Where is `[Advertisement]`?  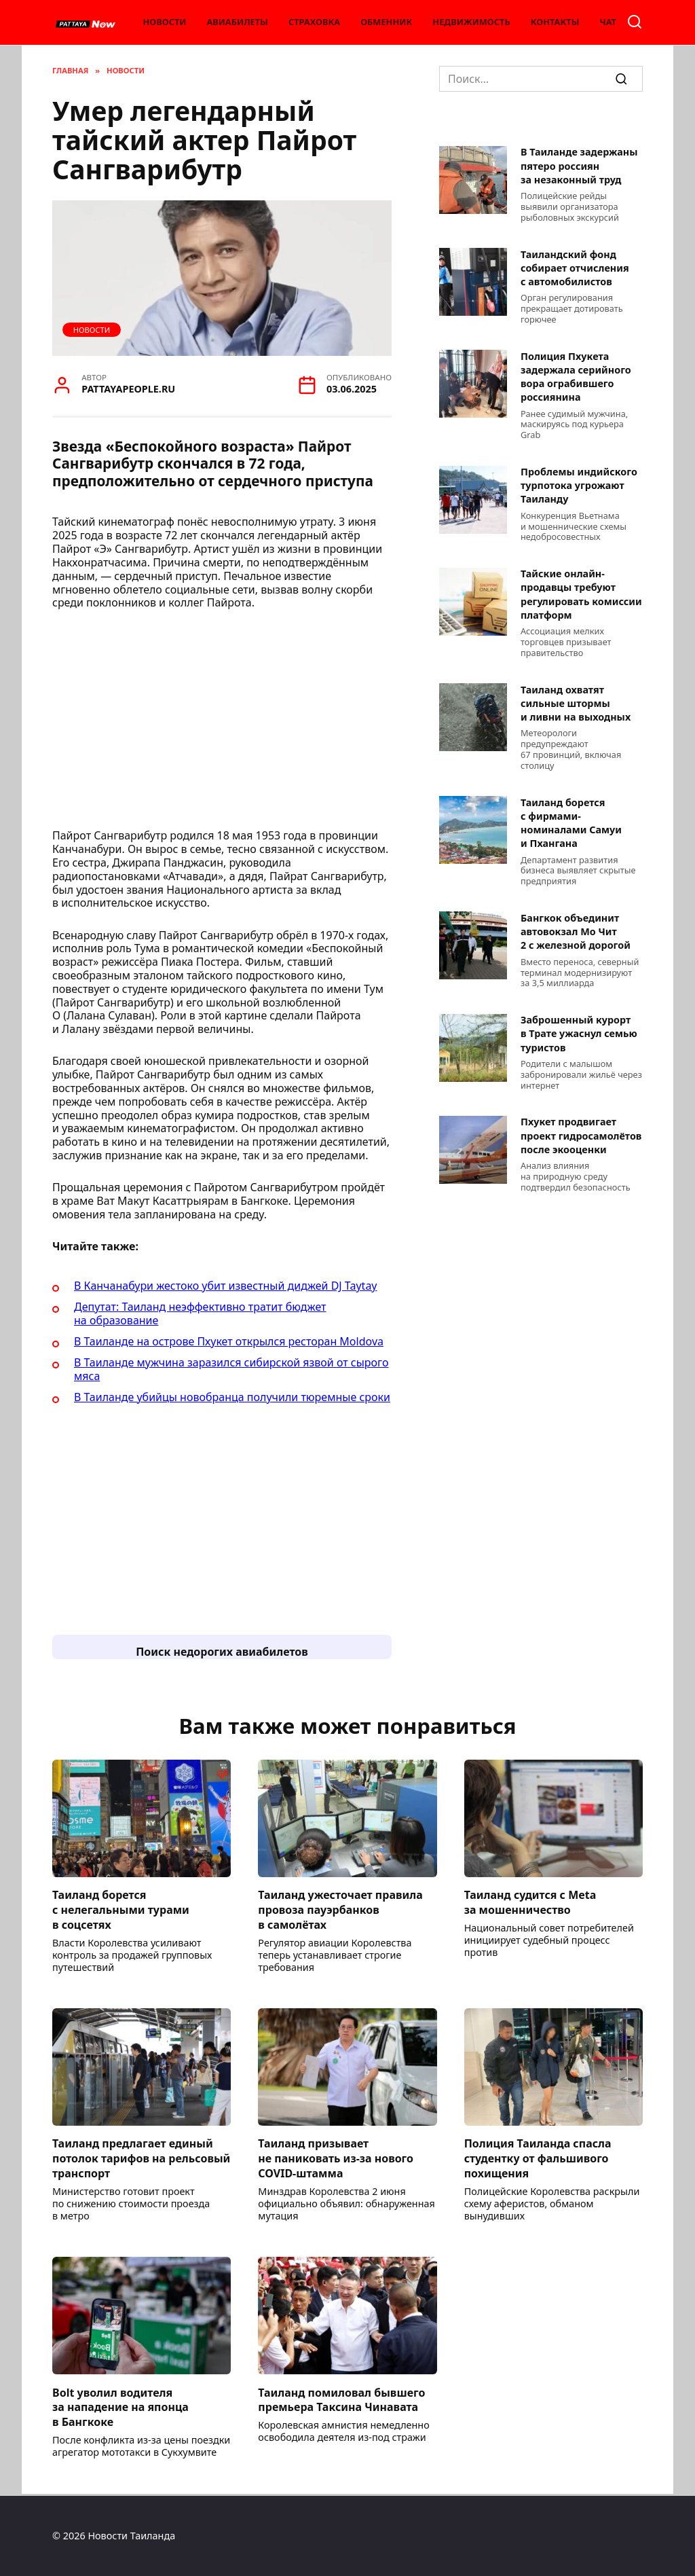
[Advertisement] is located at coordinates (222, 723).